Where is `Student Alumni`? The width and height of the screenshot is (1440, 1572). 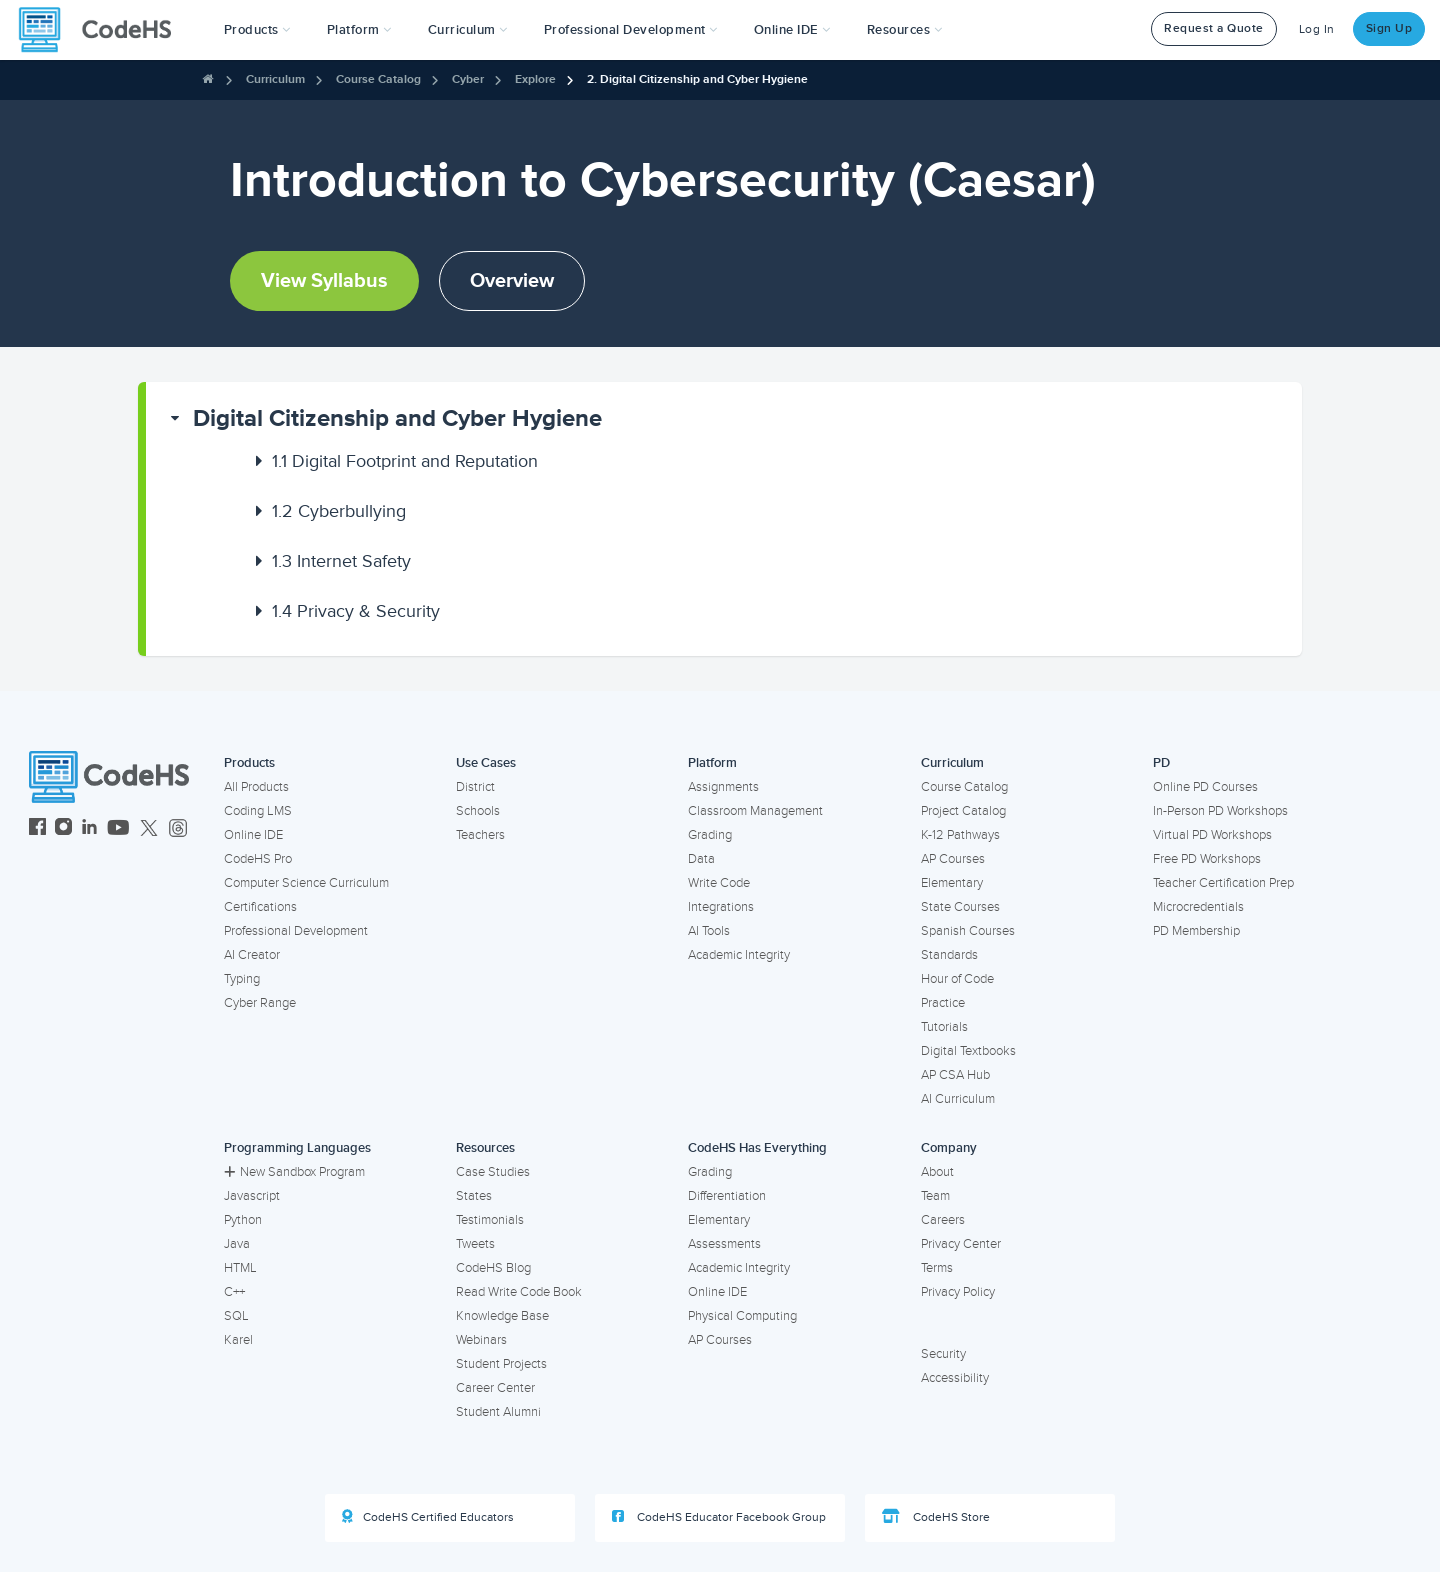 Student Alumni is located at coordinates (498, 1412).